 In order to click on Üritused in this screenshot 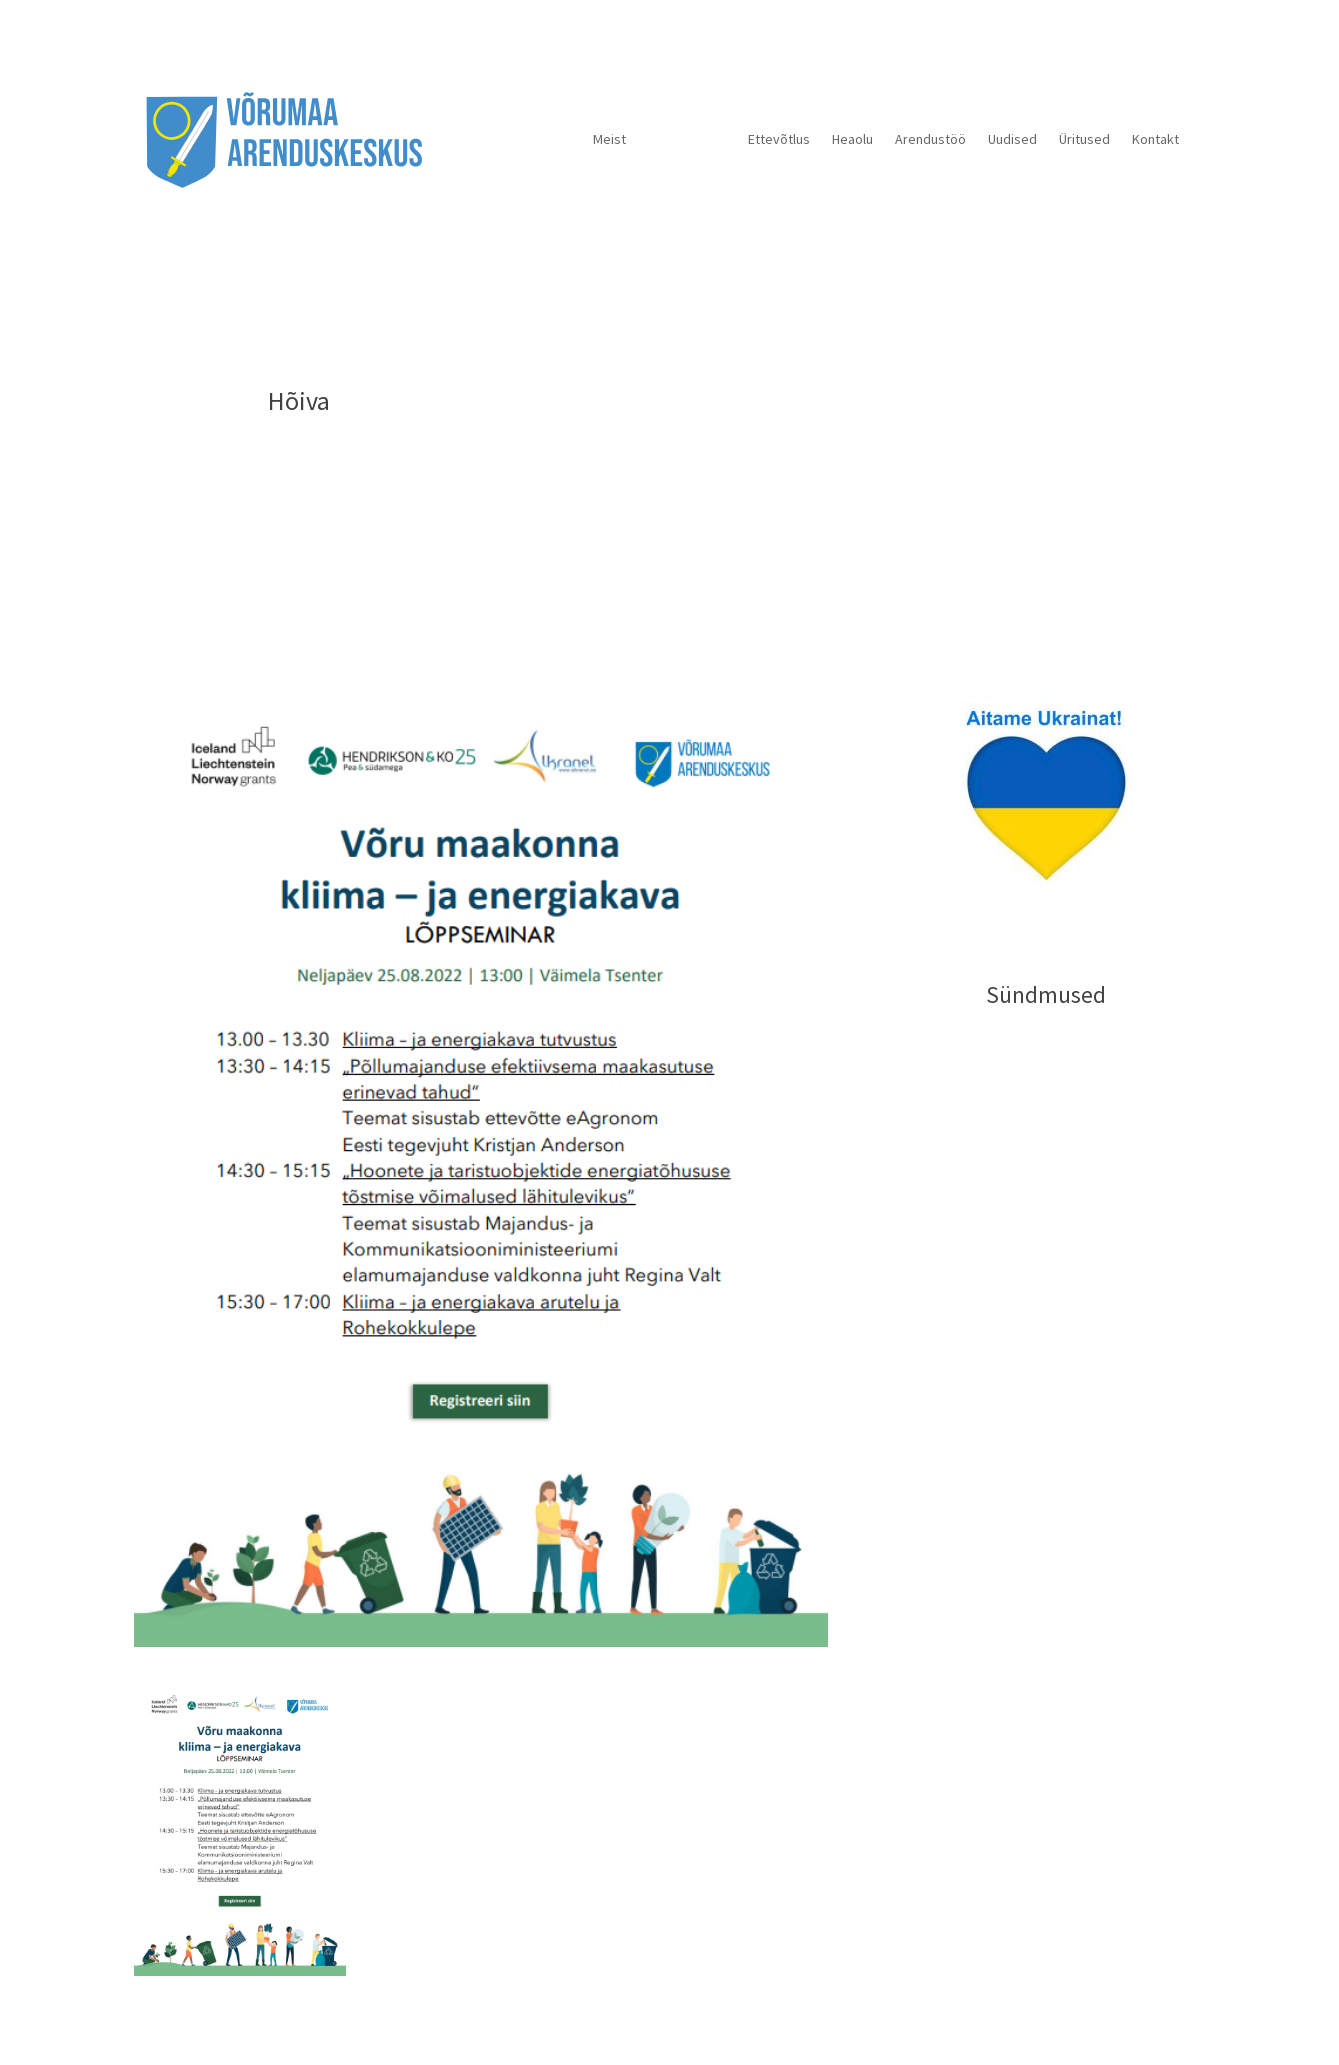, I will do `click(1084, 139)`.